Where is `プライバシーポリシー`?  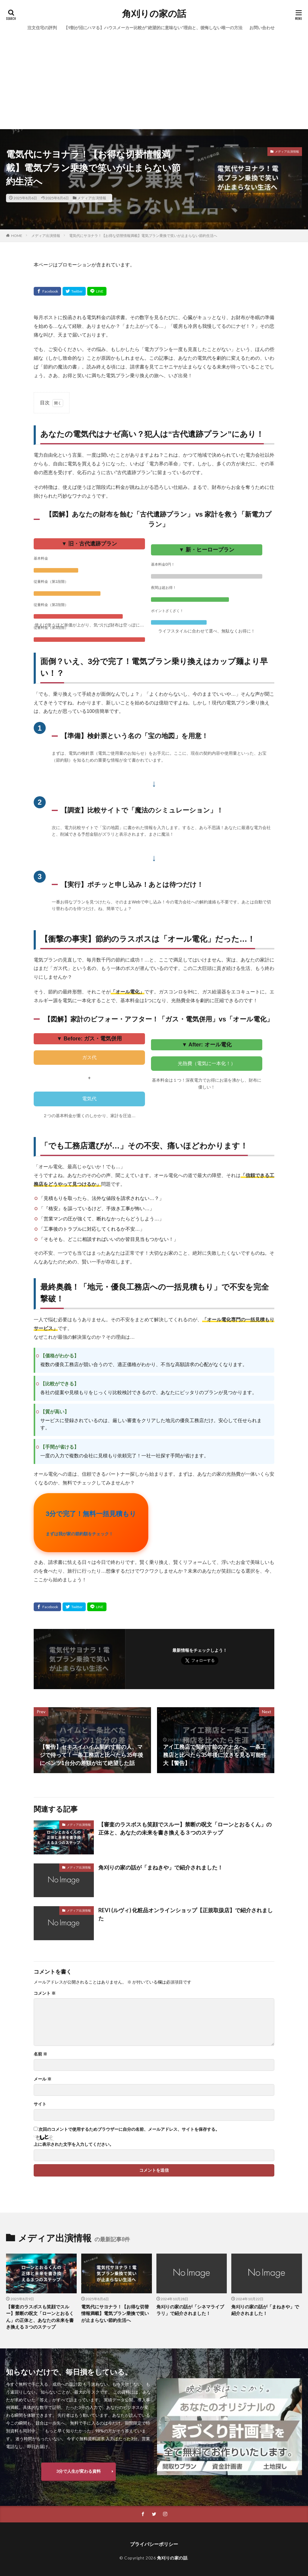
プライバシーポリシー is located at coordinates (154, 2544).